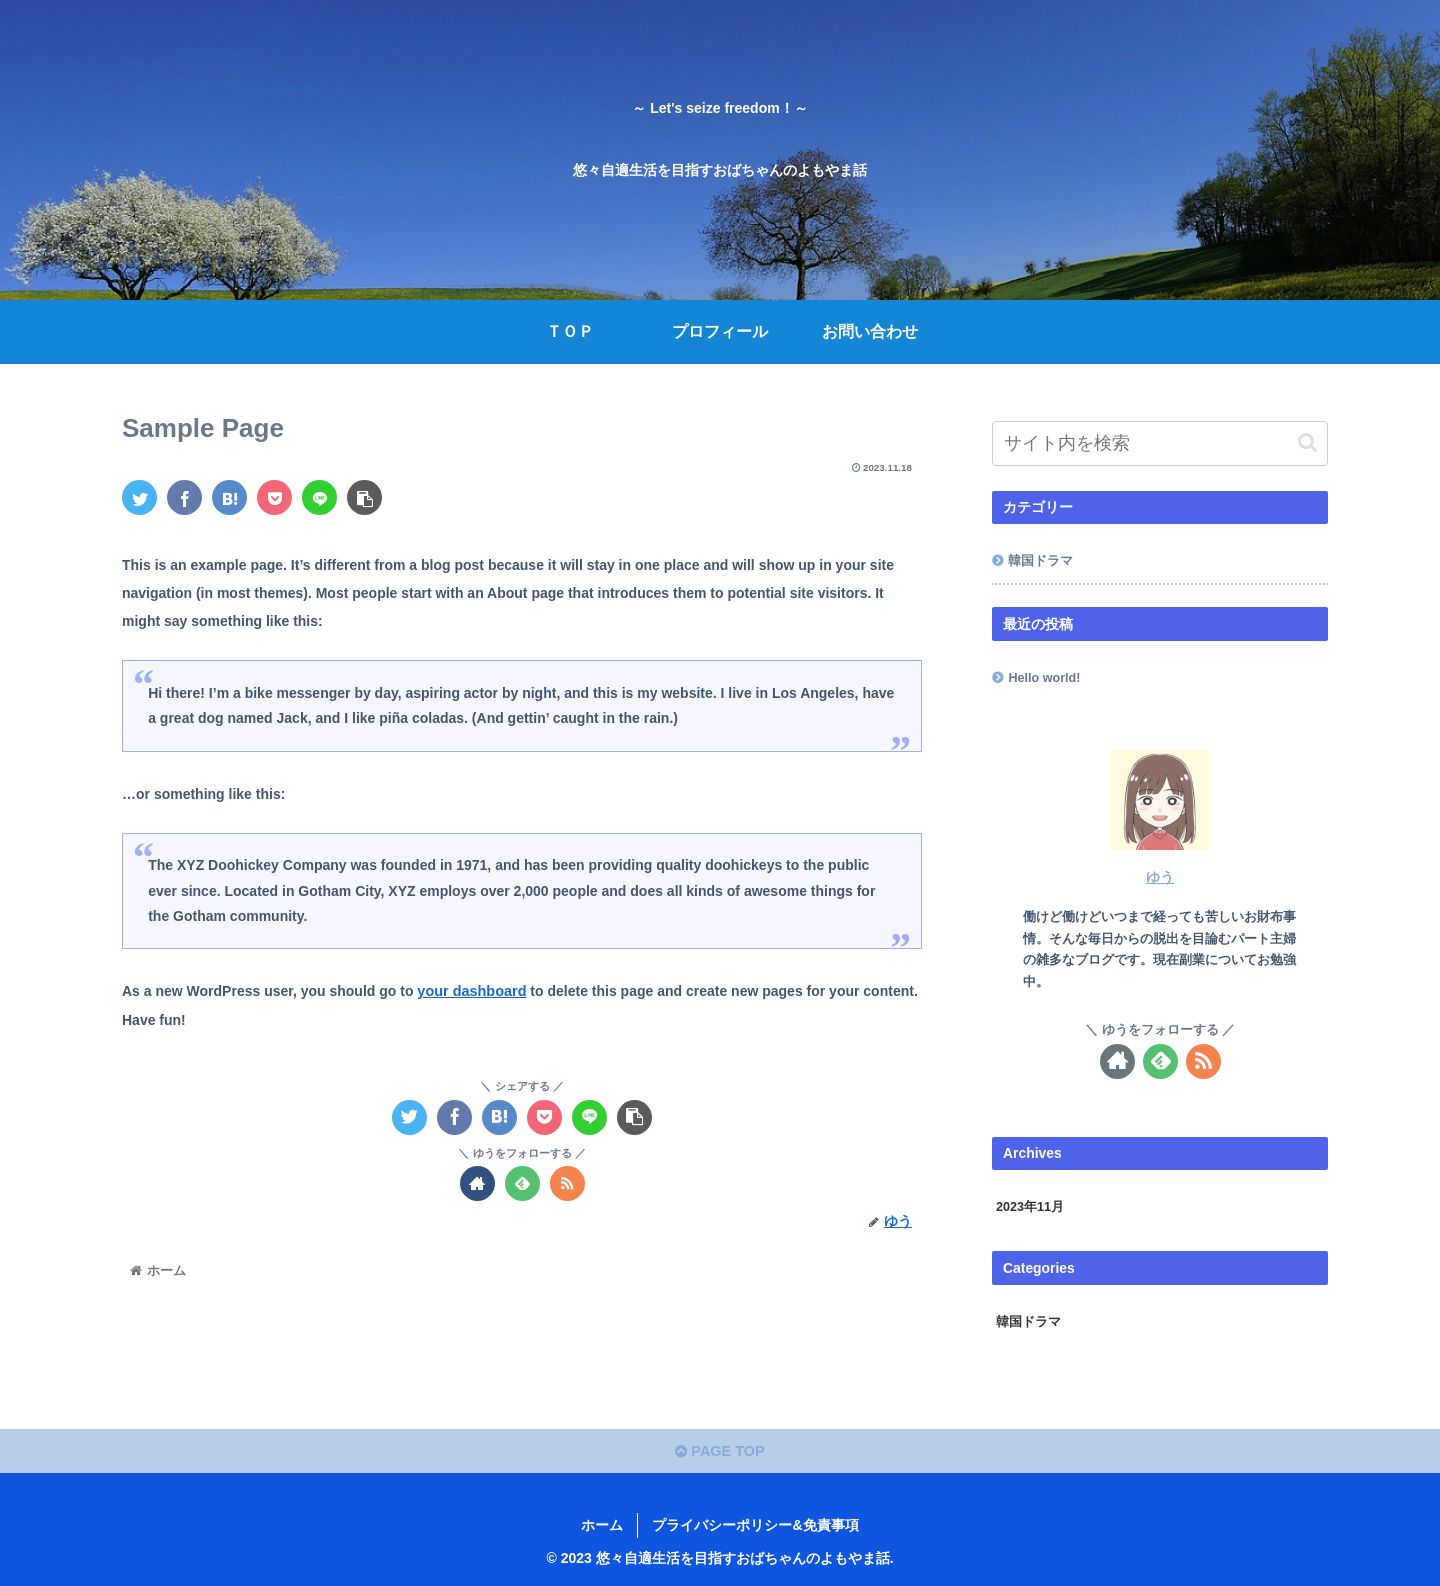 The width and height of the screenshot is (1440, 1586). I want to click on 韓国ドラマ, so click(1040, 561).